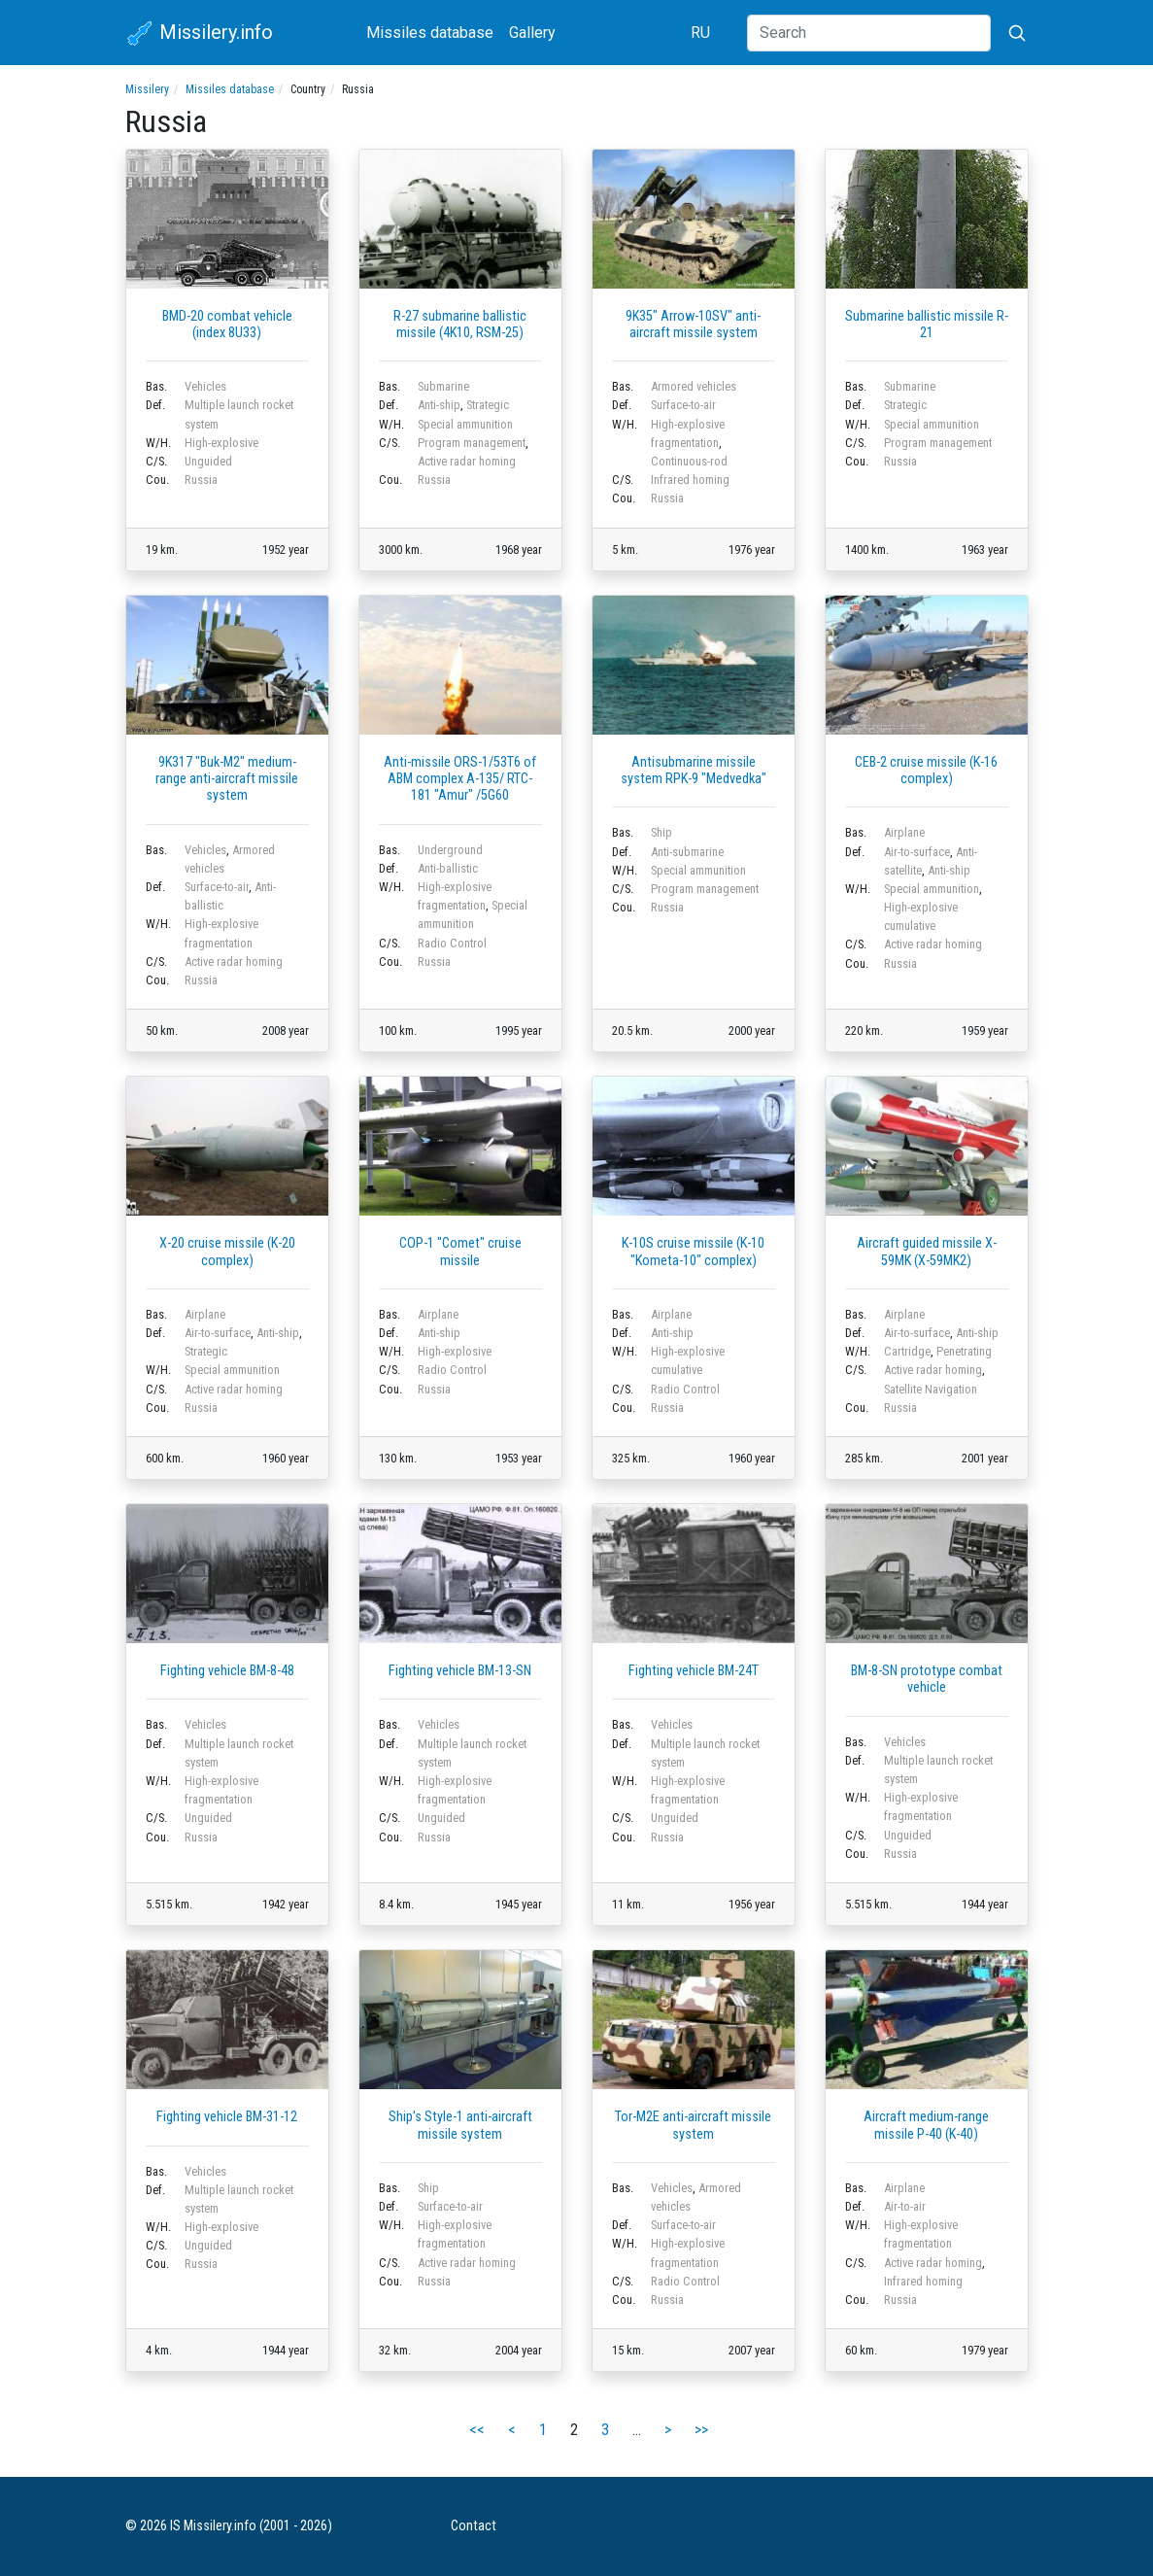 This screenshot has height=2576, width=1153. What do you see at coordinates (201, 479) in the screenshot?
I see `Russia` at bounding box center [201, 479].